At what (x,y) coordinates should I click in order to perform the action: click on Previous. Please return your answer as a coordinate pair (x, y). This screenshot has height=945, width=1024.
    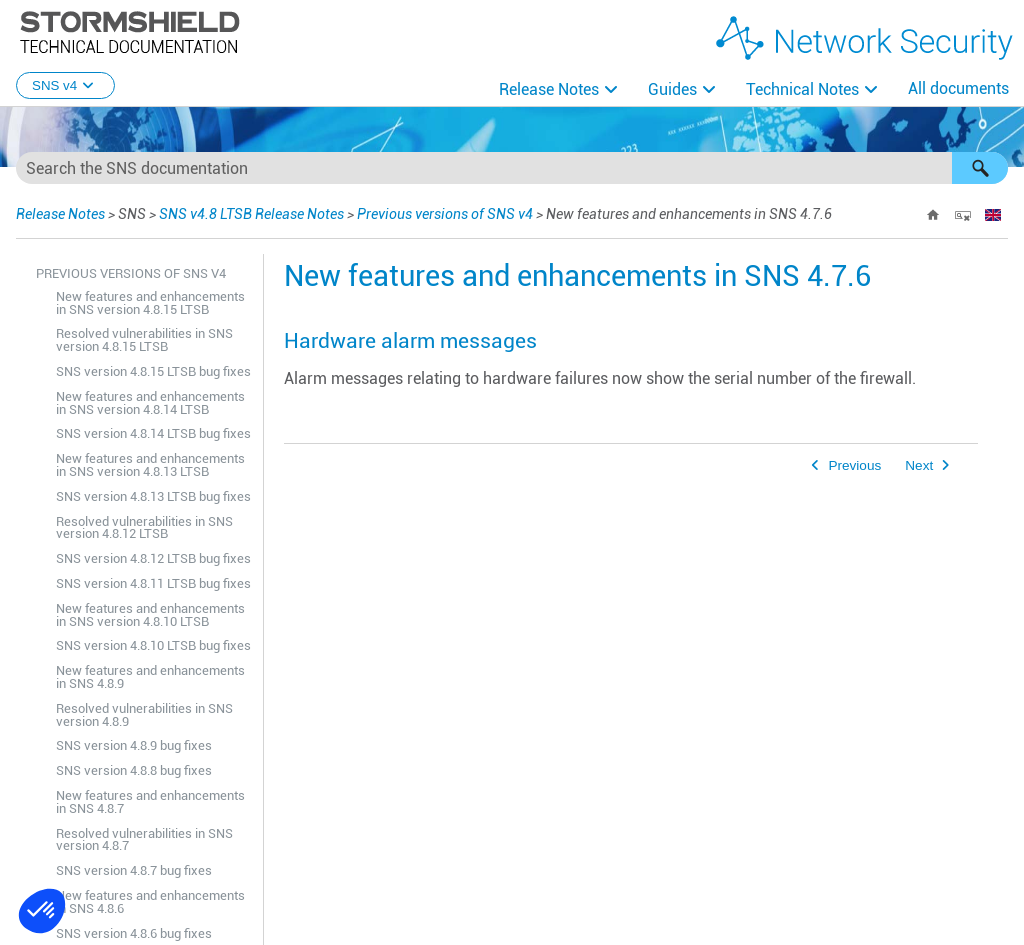
    Looking at the image, I should click on (854, 465).